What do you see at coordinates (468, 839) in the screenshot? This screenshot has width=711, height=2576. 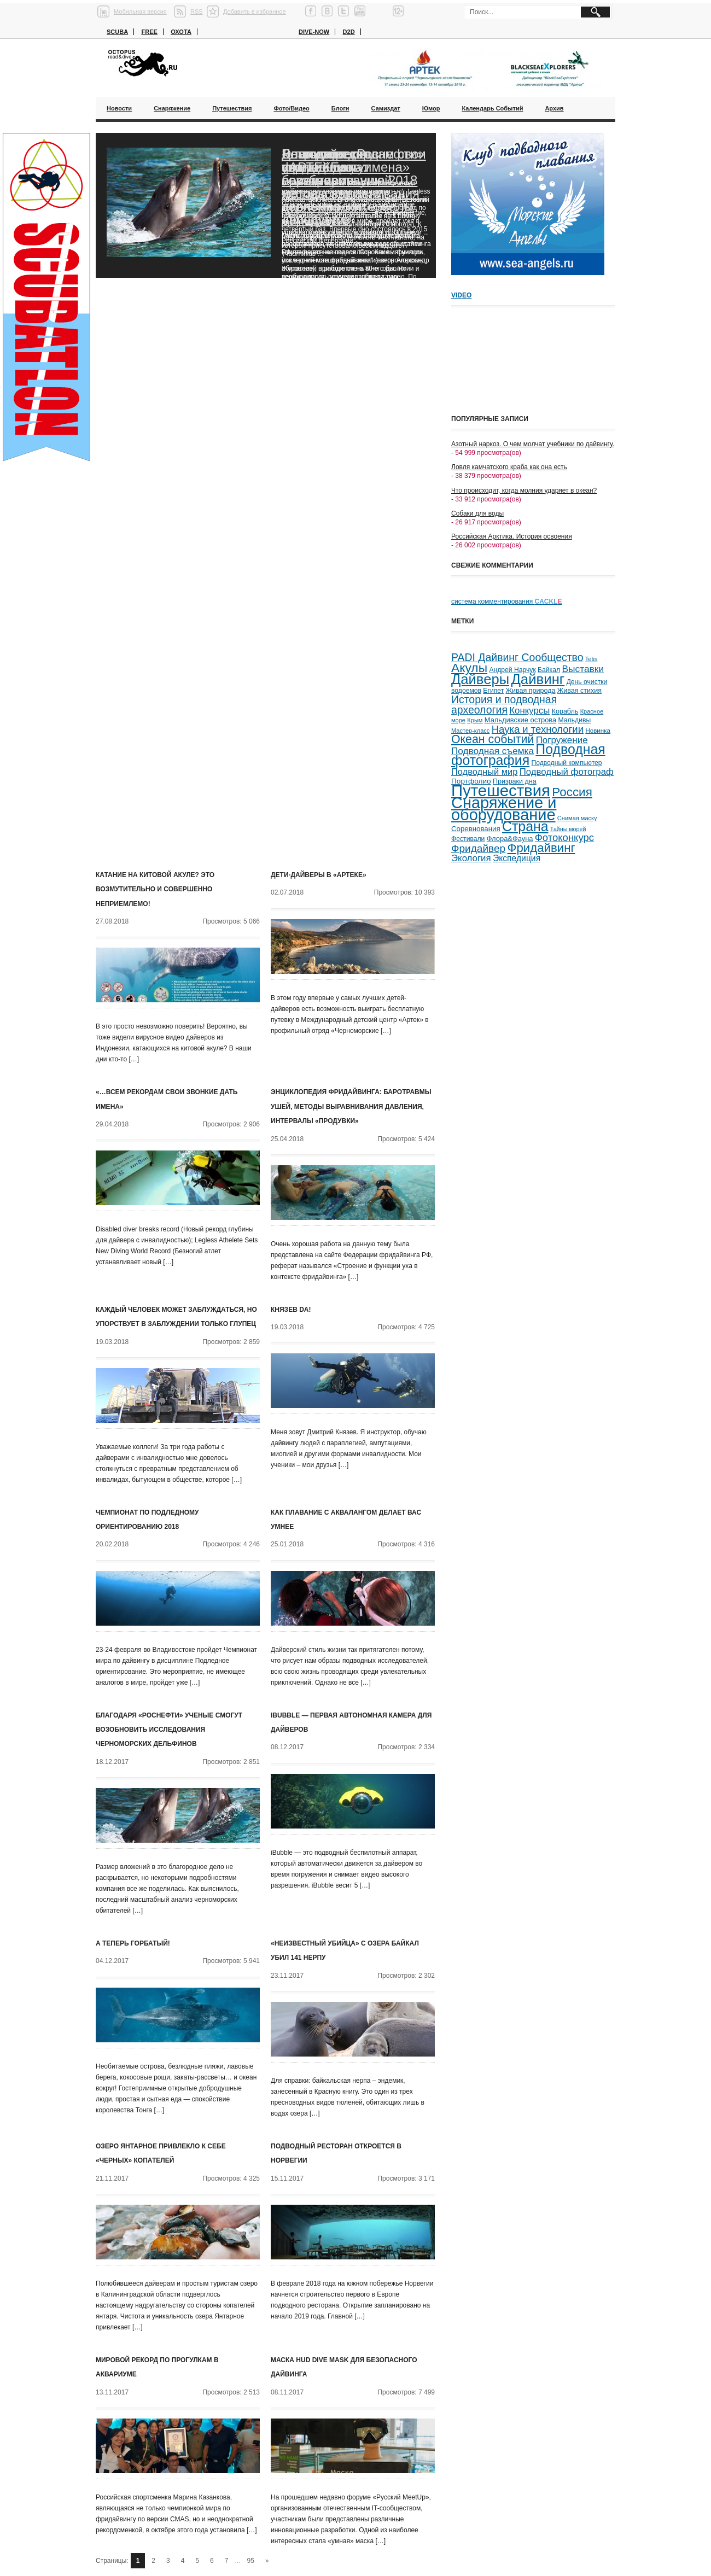 I see `Фестивали` at bounding box center [468, 839].